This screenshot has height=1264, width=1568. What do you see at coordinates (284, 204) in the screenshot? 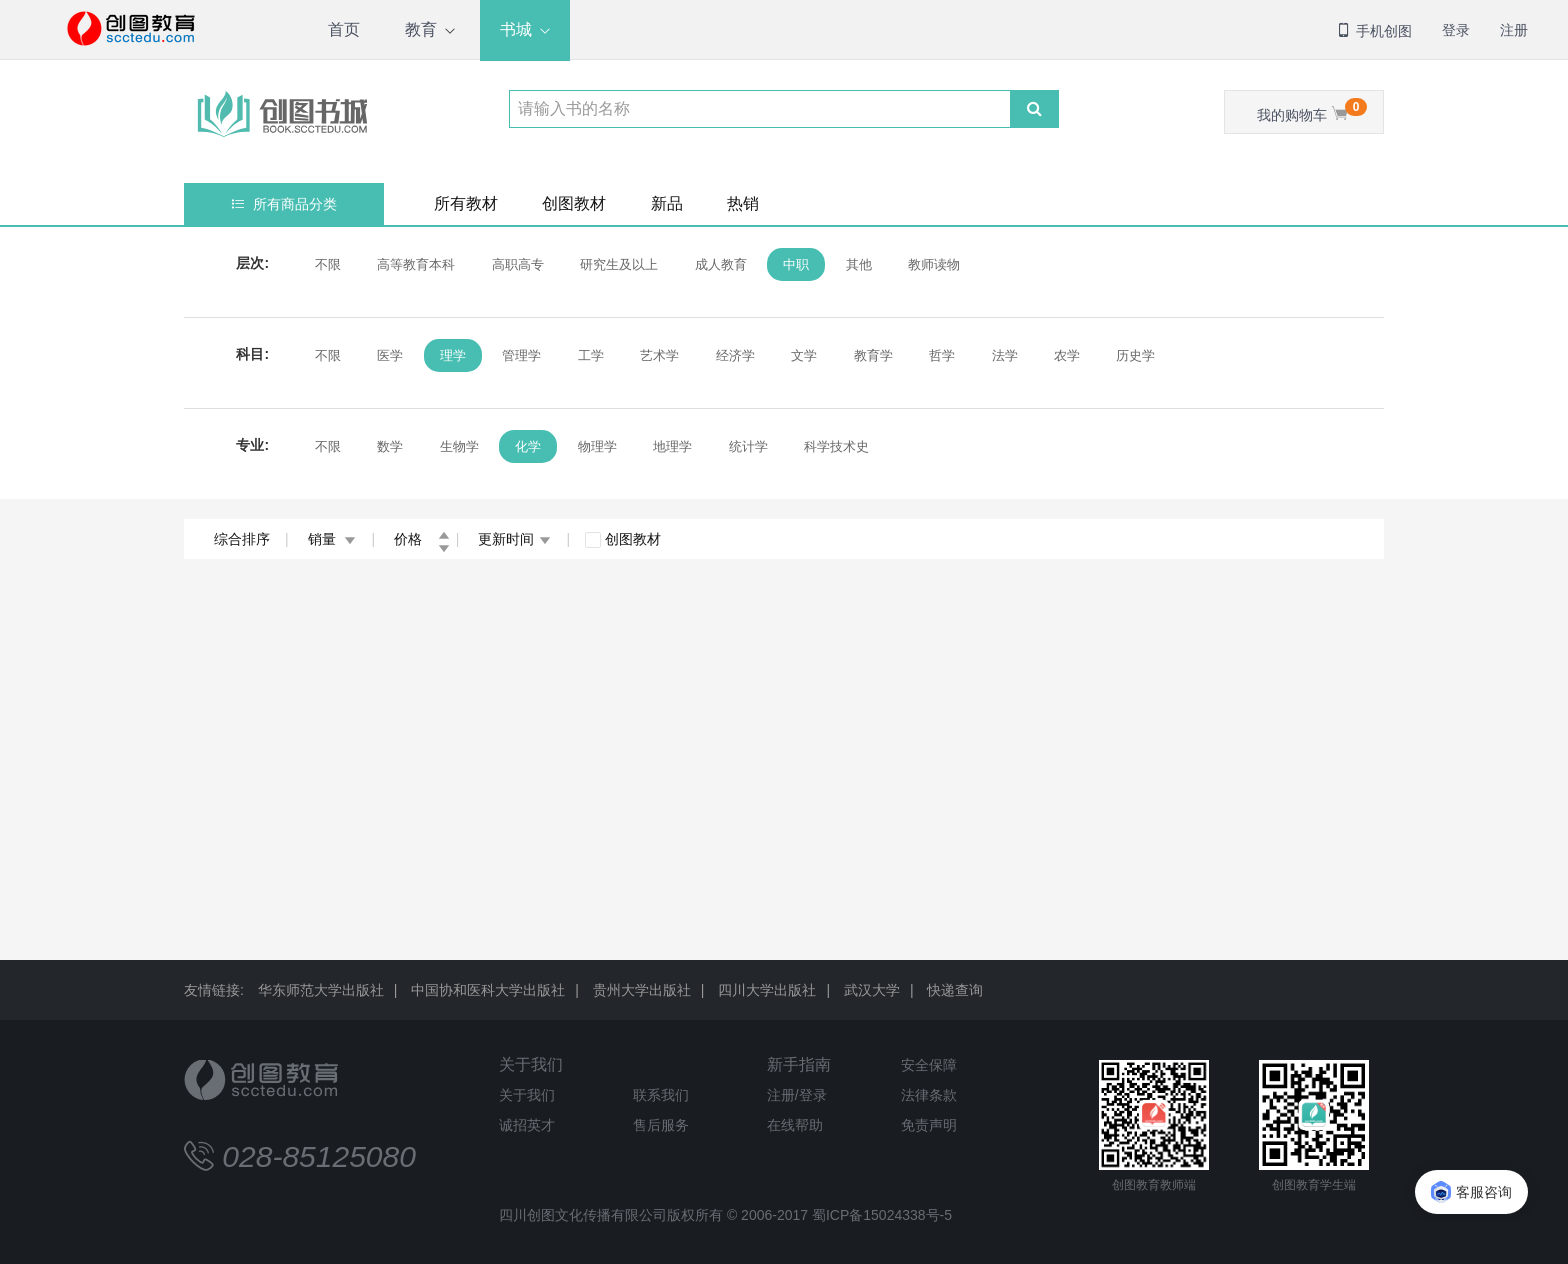
I see `所有商品分类` at bounding box center [284, 204].